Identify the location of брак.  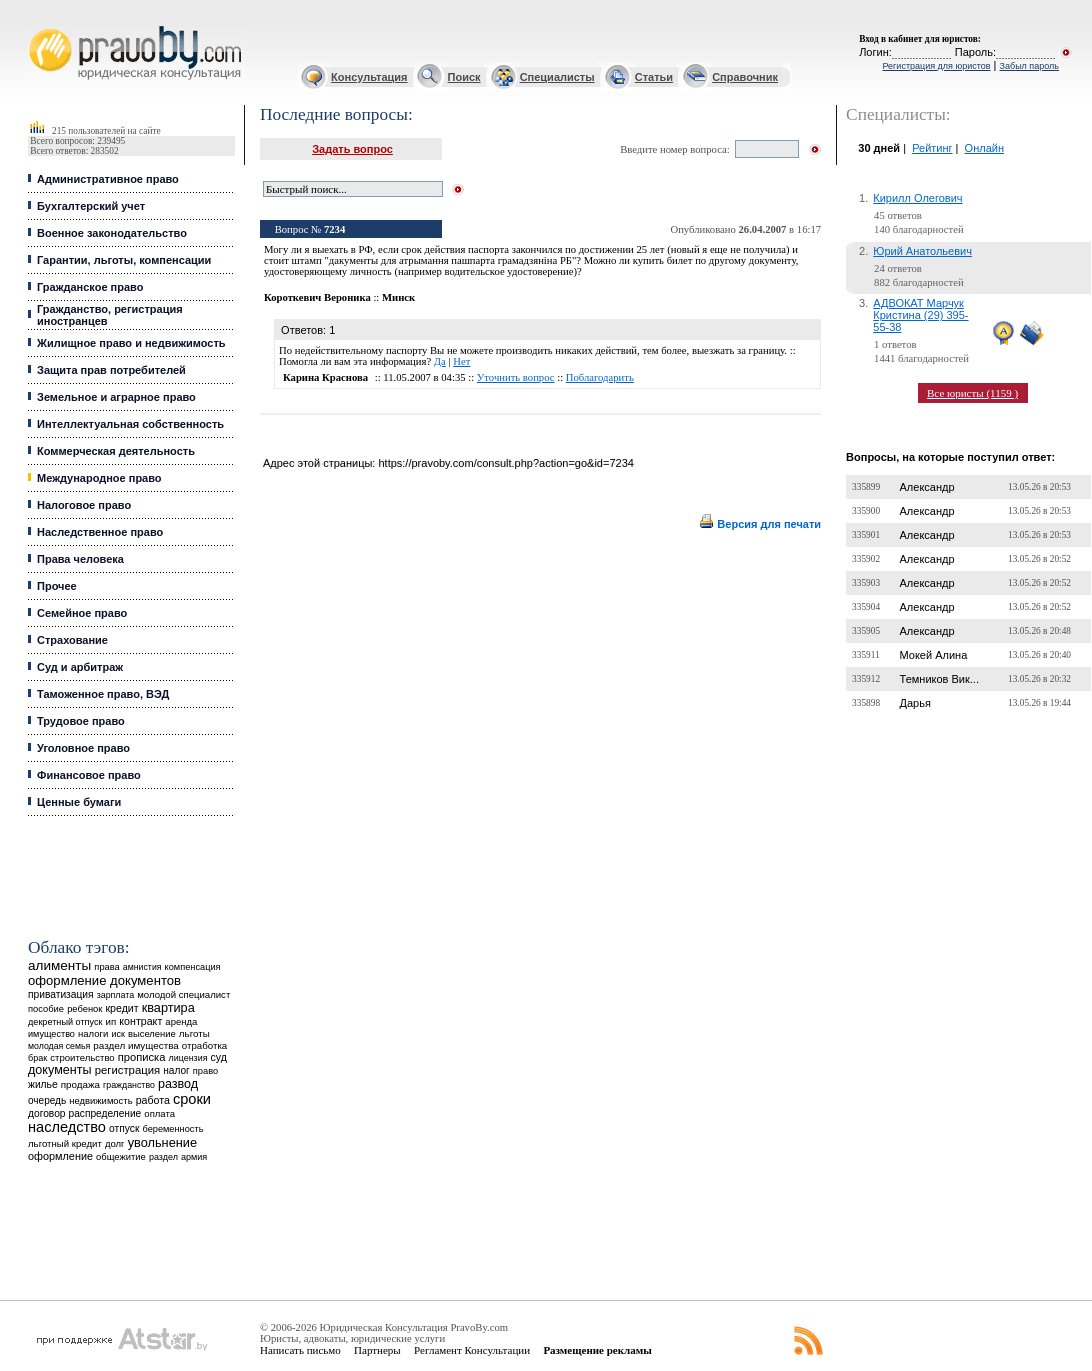
(37, 1058).